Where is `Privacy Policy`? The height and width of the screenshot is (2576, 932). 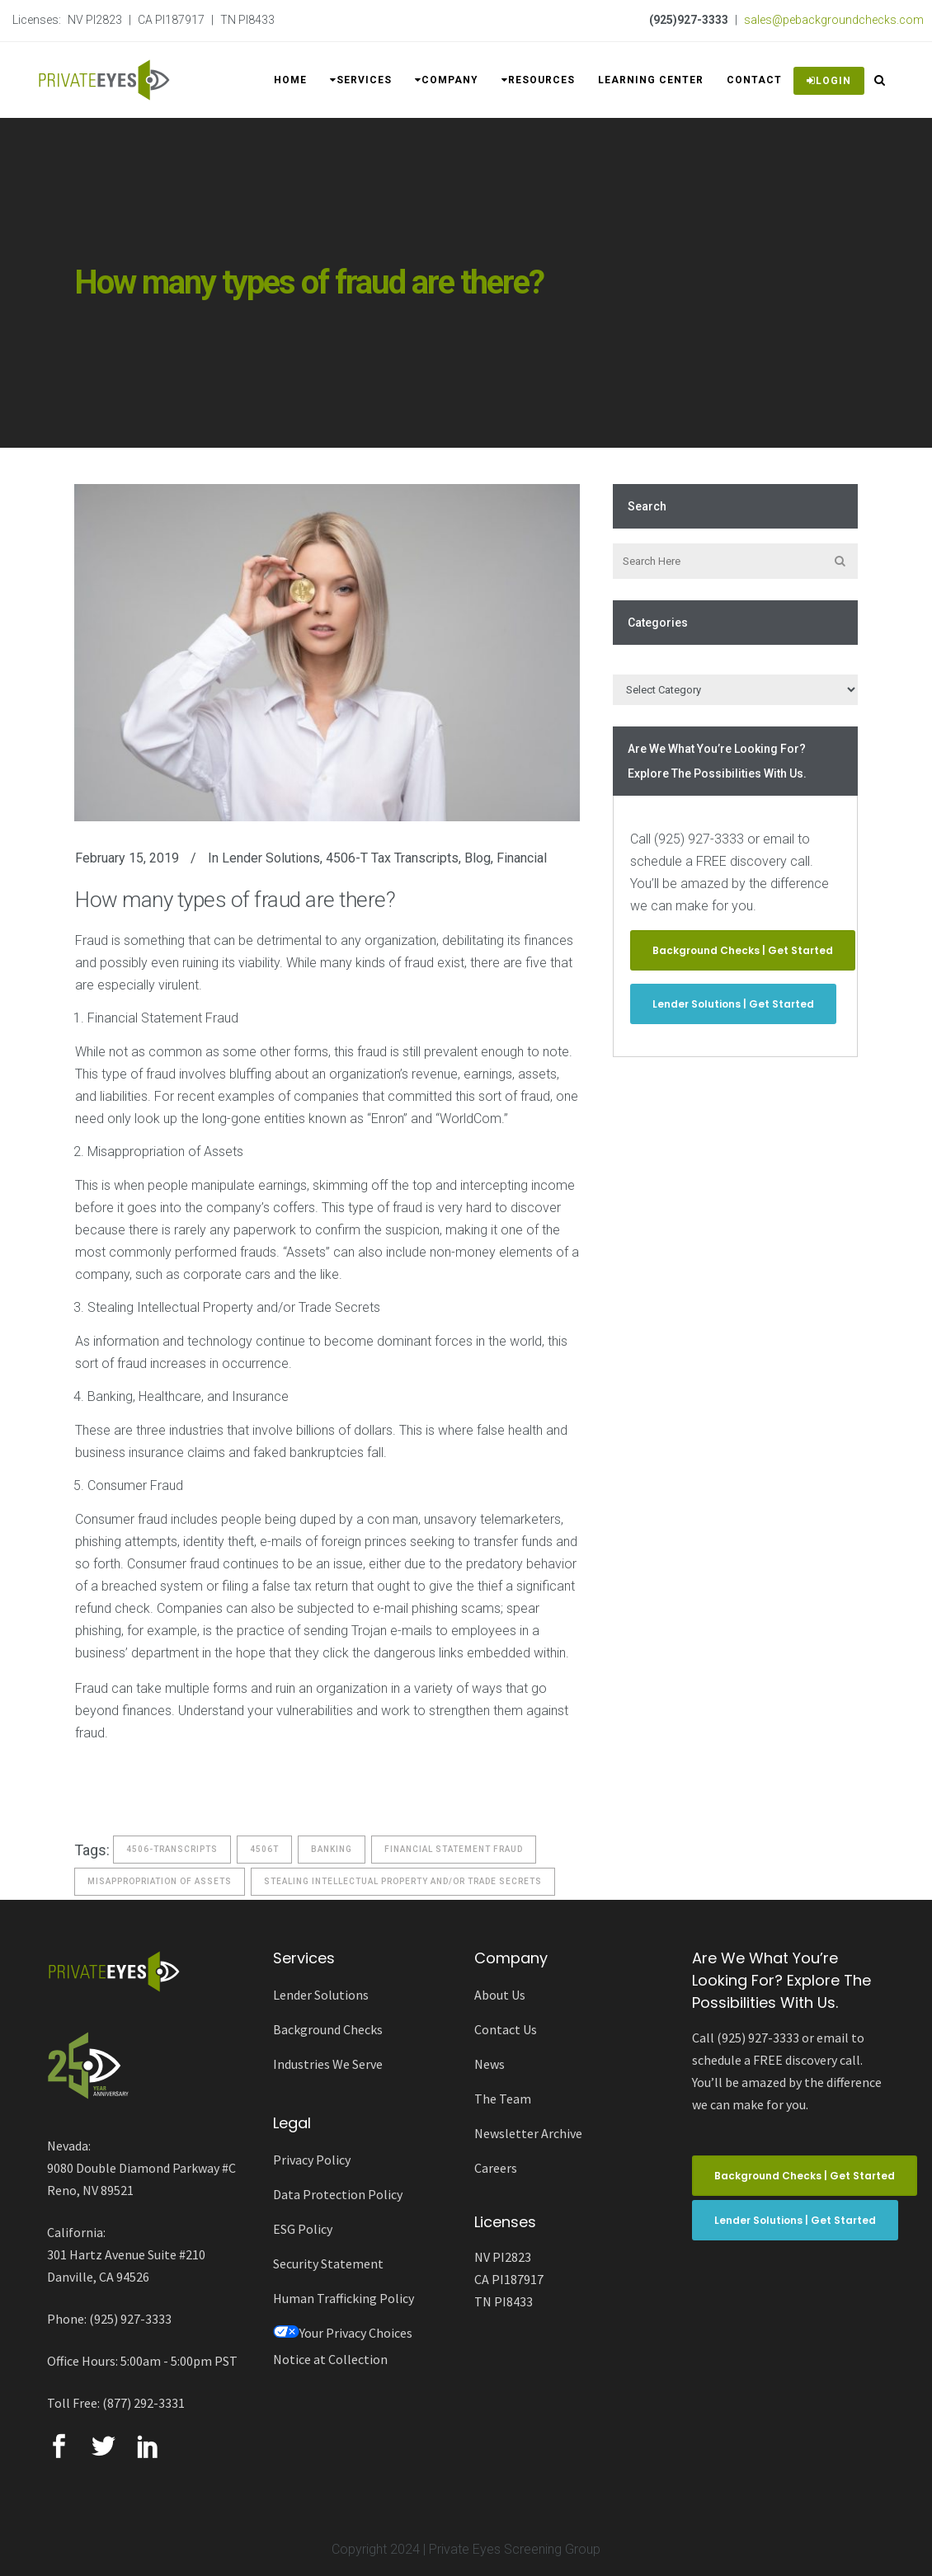 Privacy Policy is located at coordinates (312, 2159).